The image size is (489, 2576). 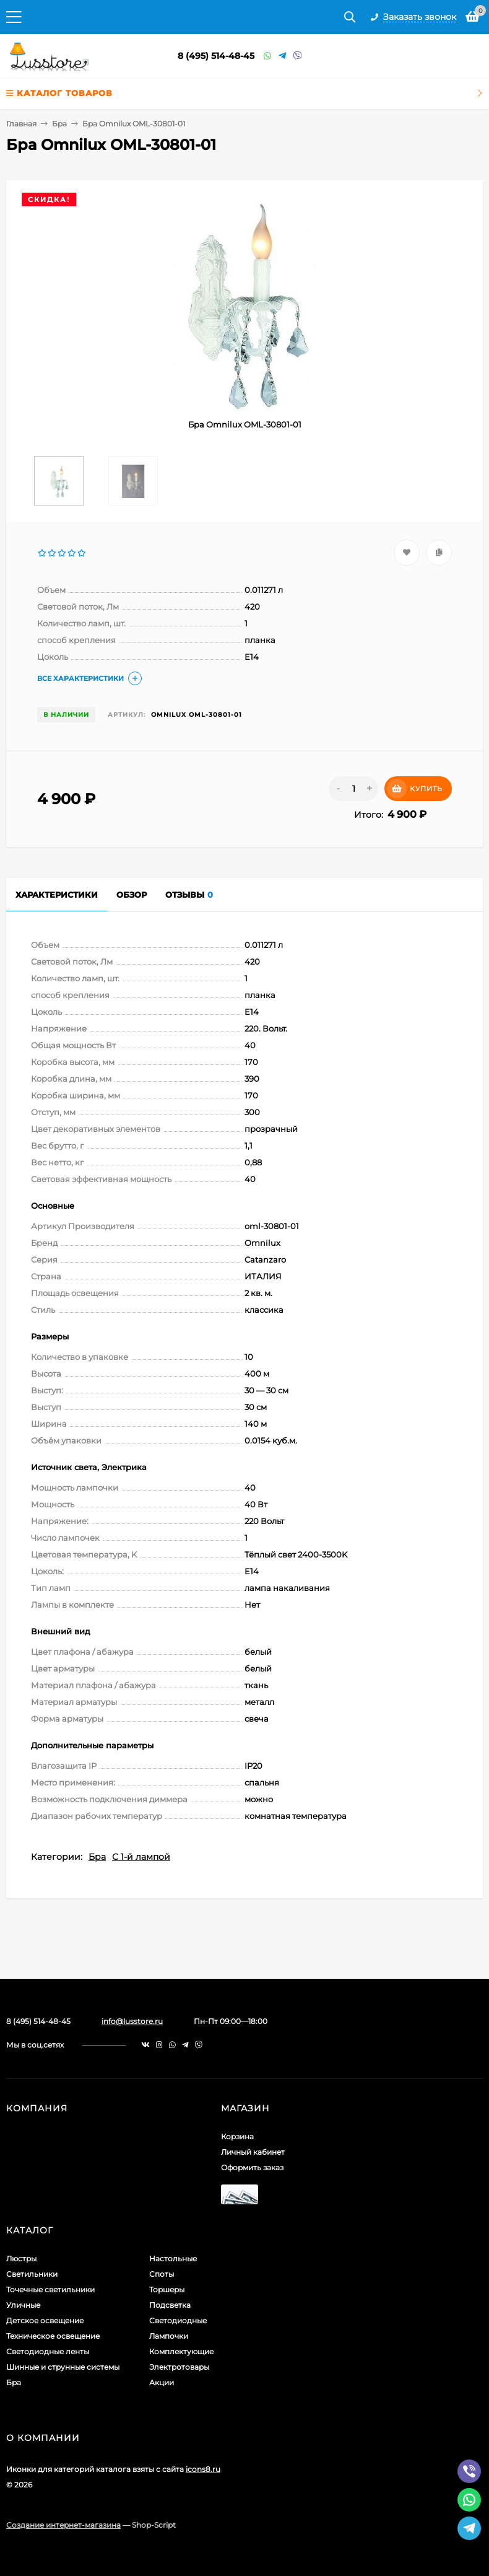 I want to click on Комплектующие, so click(x=181, y=2351).